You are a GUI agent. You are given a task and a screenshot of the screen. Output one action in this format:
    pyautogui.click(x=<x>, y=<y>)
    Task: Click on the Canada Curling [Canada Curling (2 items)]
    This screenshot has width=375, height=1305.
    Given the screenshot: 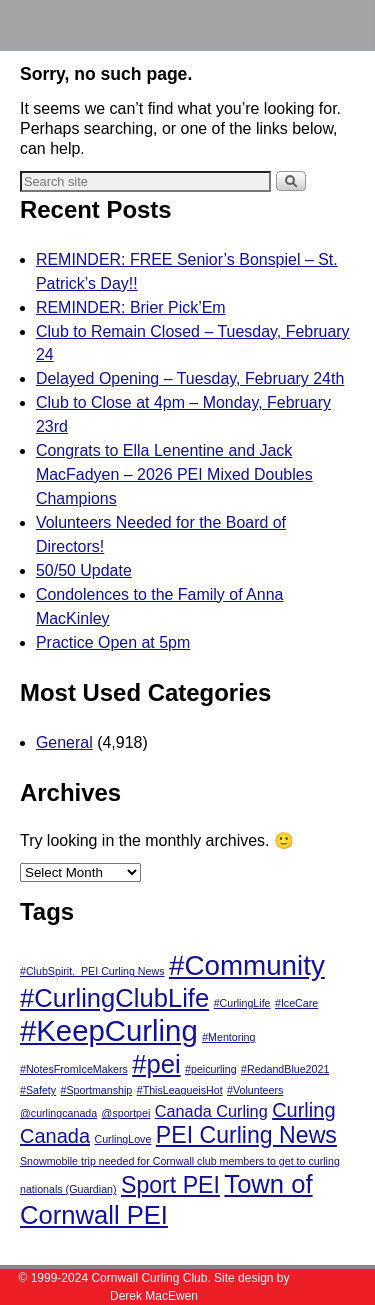 What is the action you would take?
    pyautogui.click(x=211, y=1111)
    